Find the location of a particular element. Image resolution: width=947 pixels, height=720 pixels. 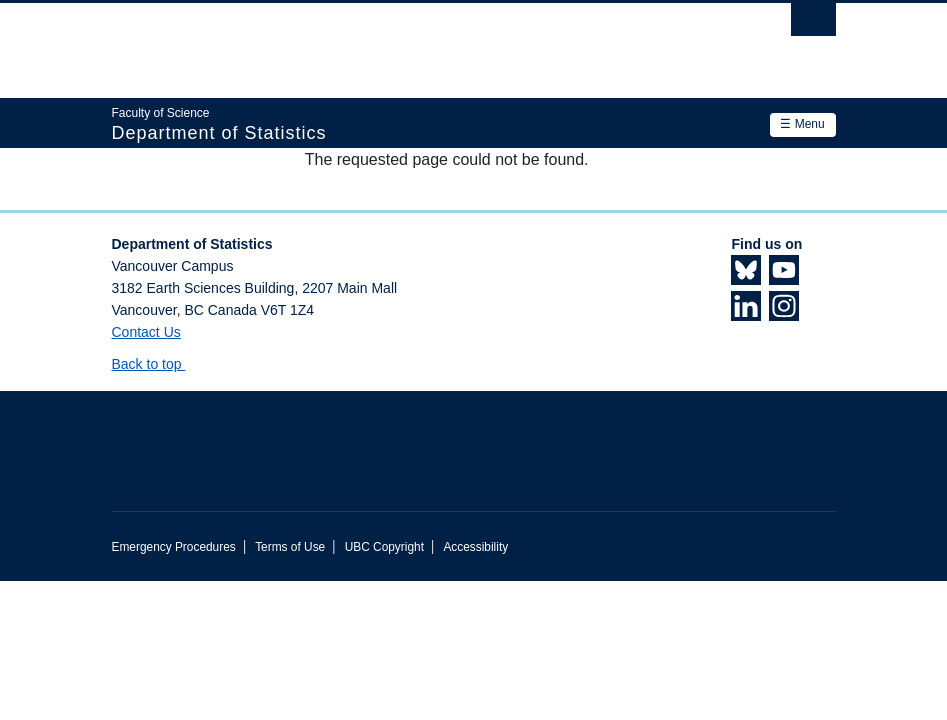

Back to top is located at coordinates (156, 364).